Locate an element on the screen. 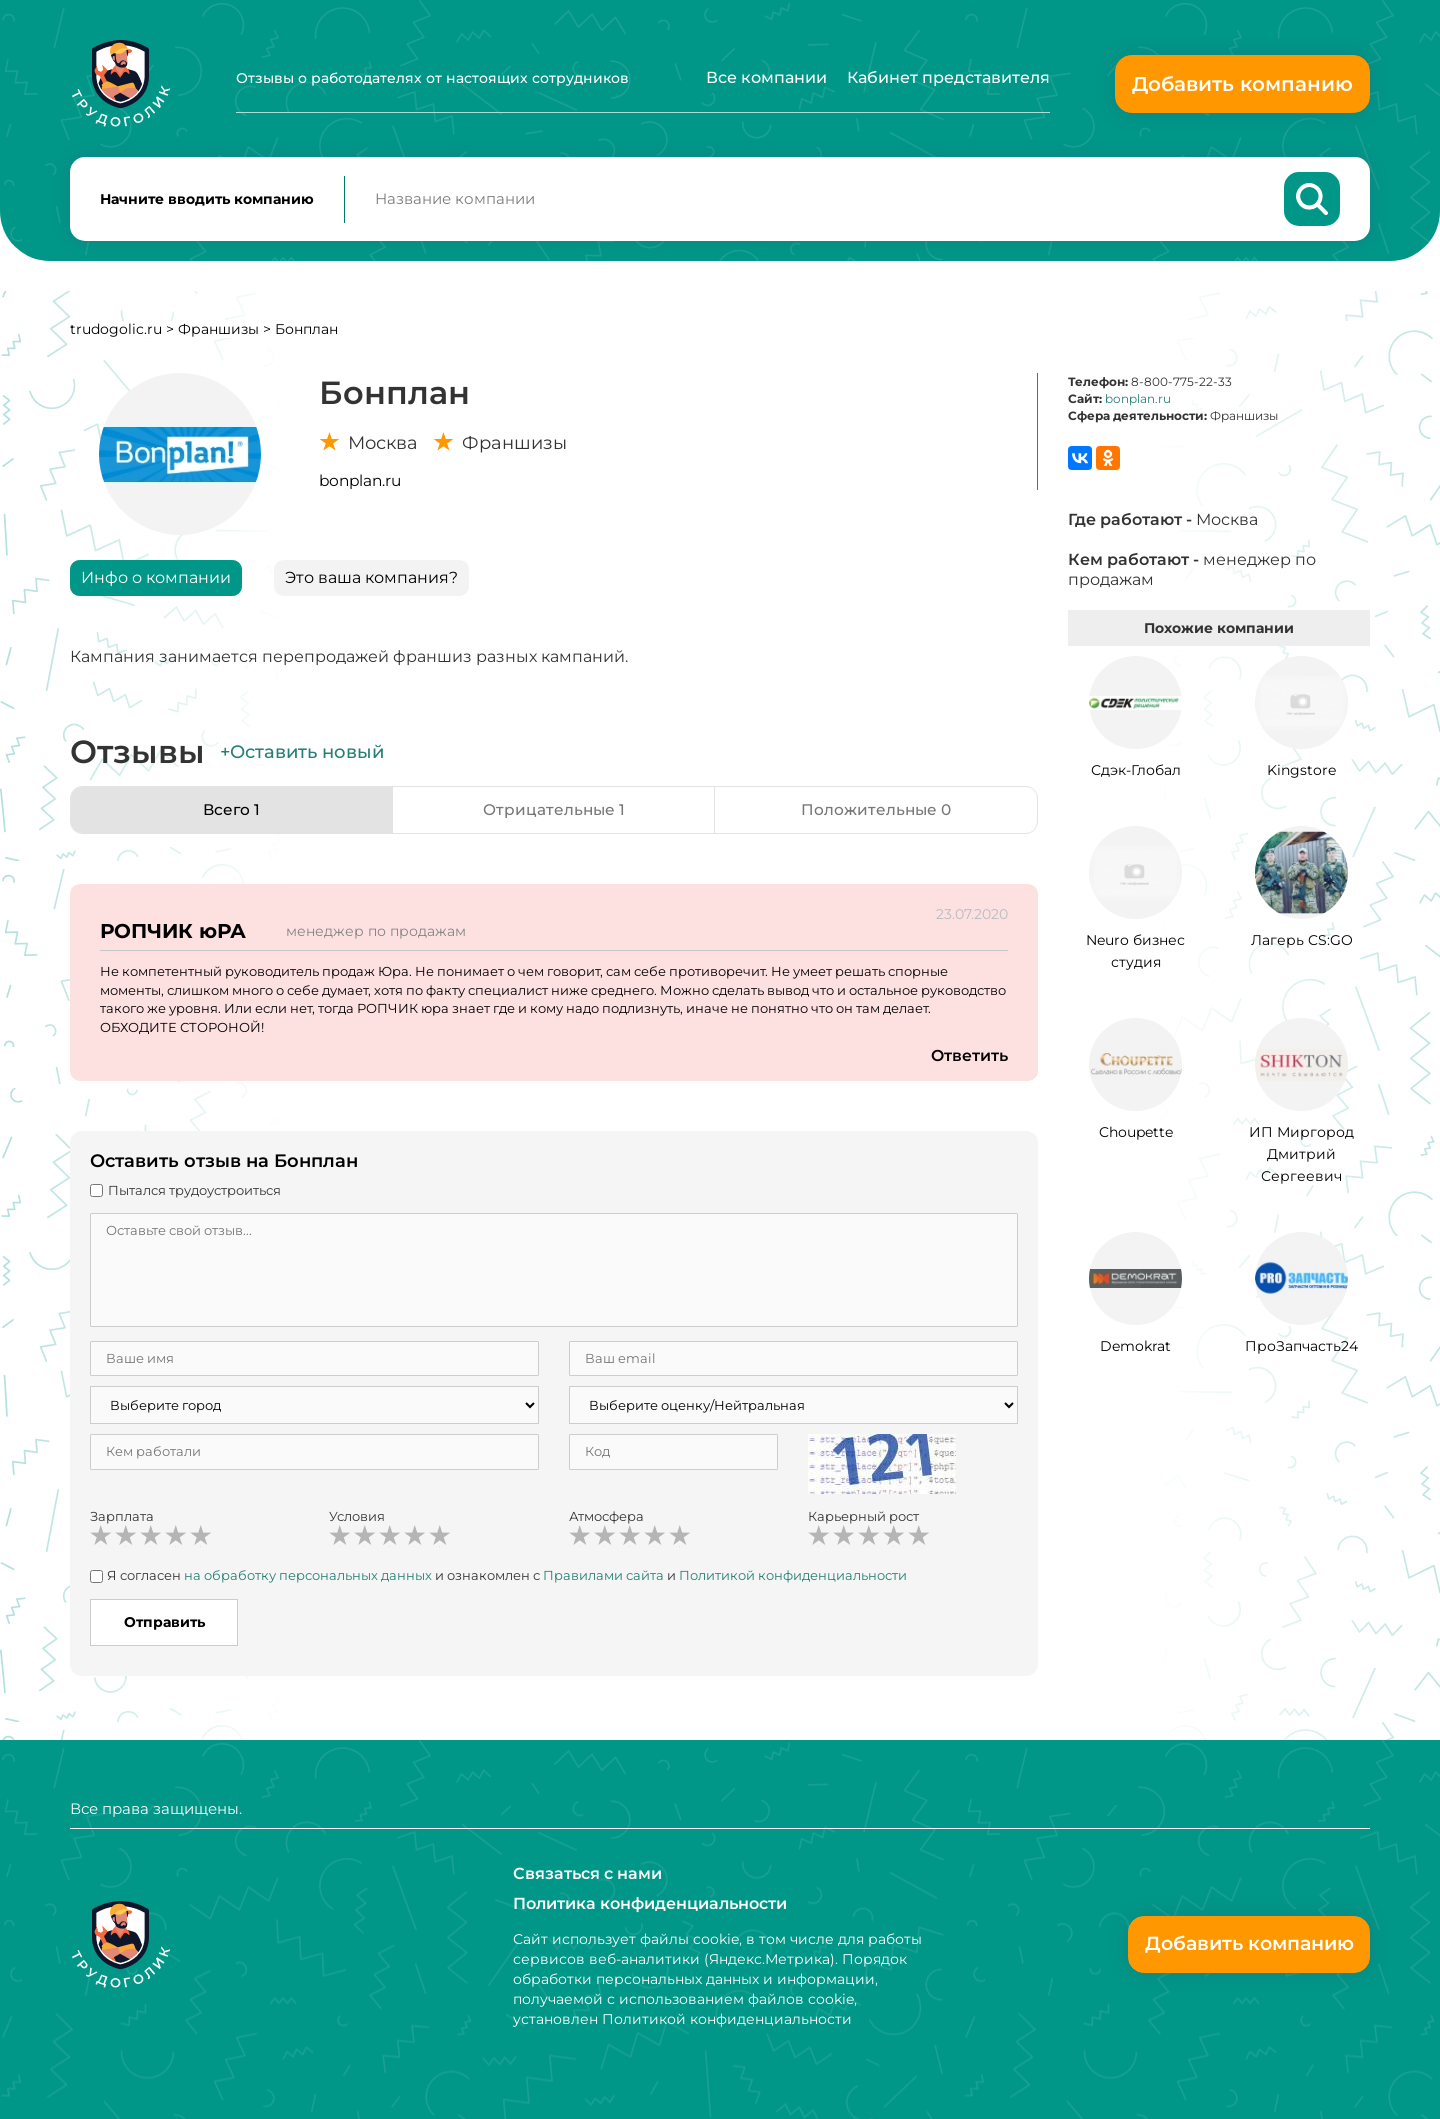  Кабинет представителя is located at coordinates (948, 77).